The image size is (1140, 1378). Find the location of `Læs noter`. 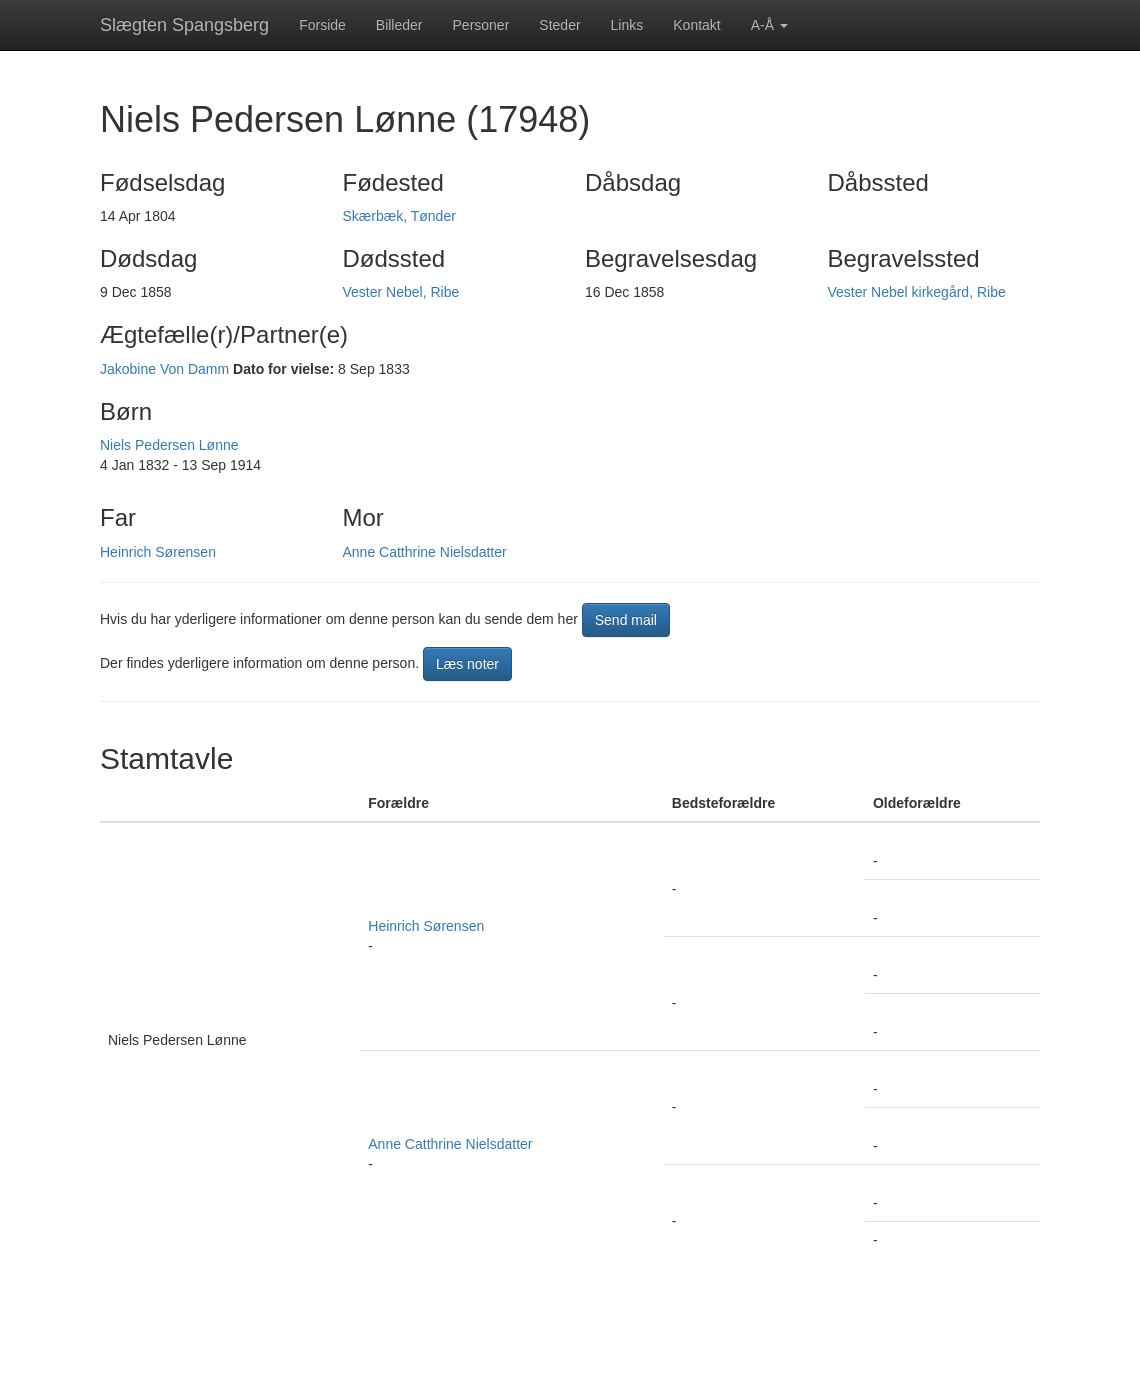

Læs noter is located at coordinates (467, 664).